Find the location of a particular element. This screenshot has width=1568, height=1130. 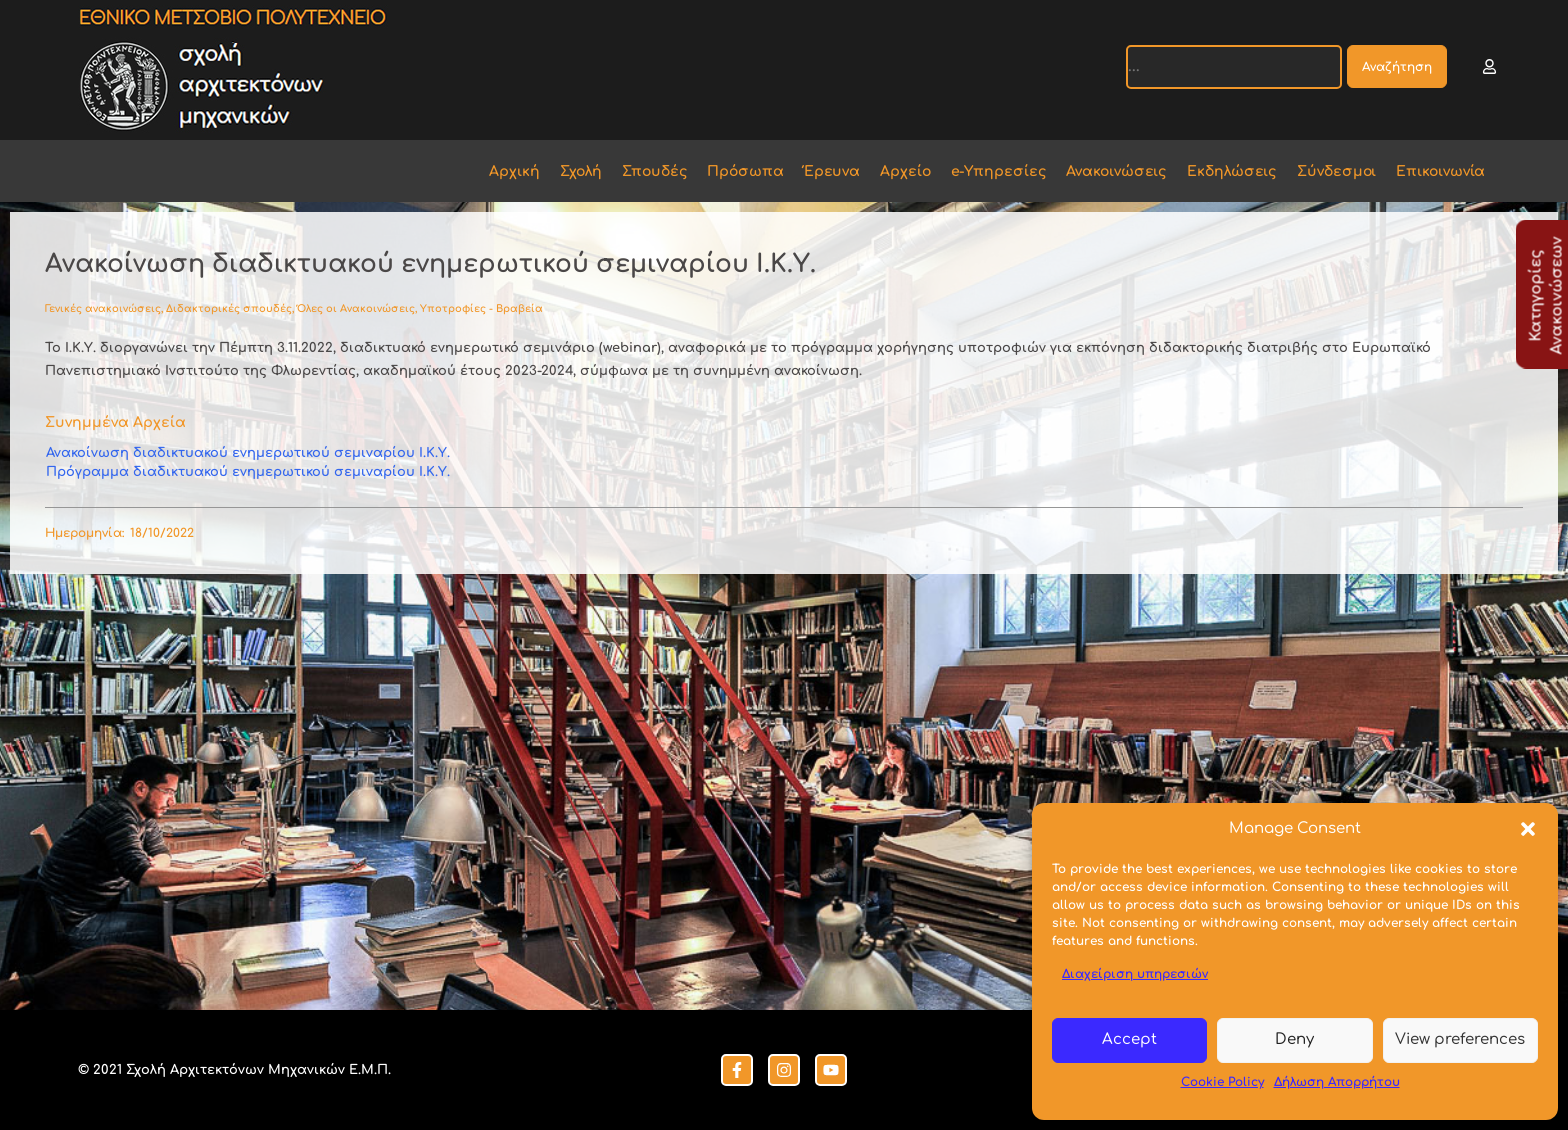

Δήλωση Απορρήτου is located at coordinates (1337, 1082).